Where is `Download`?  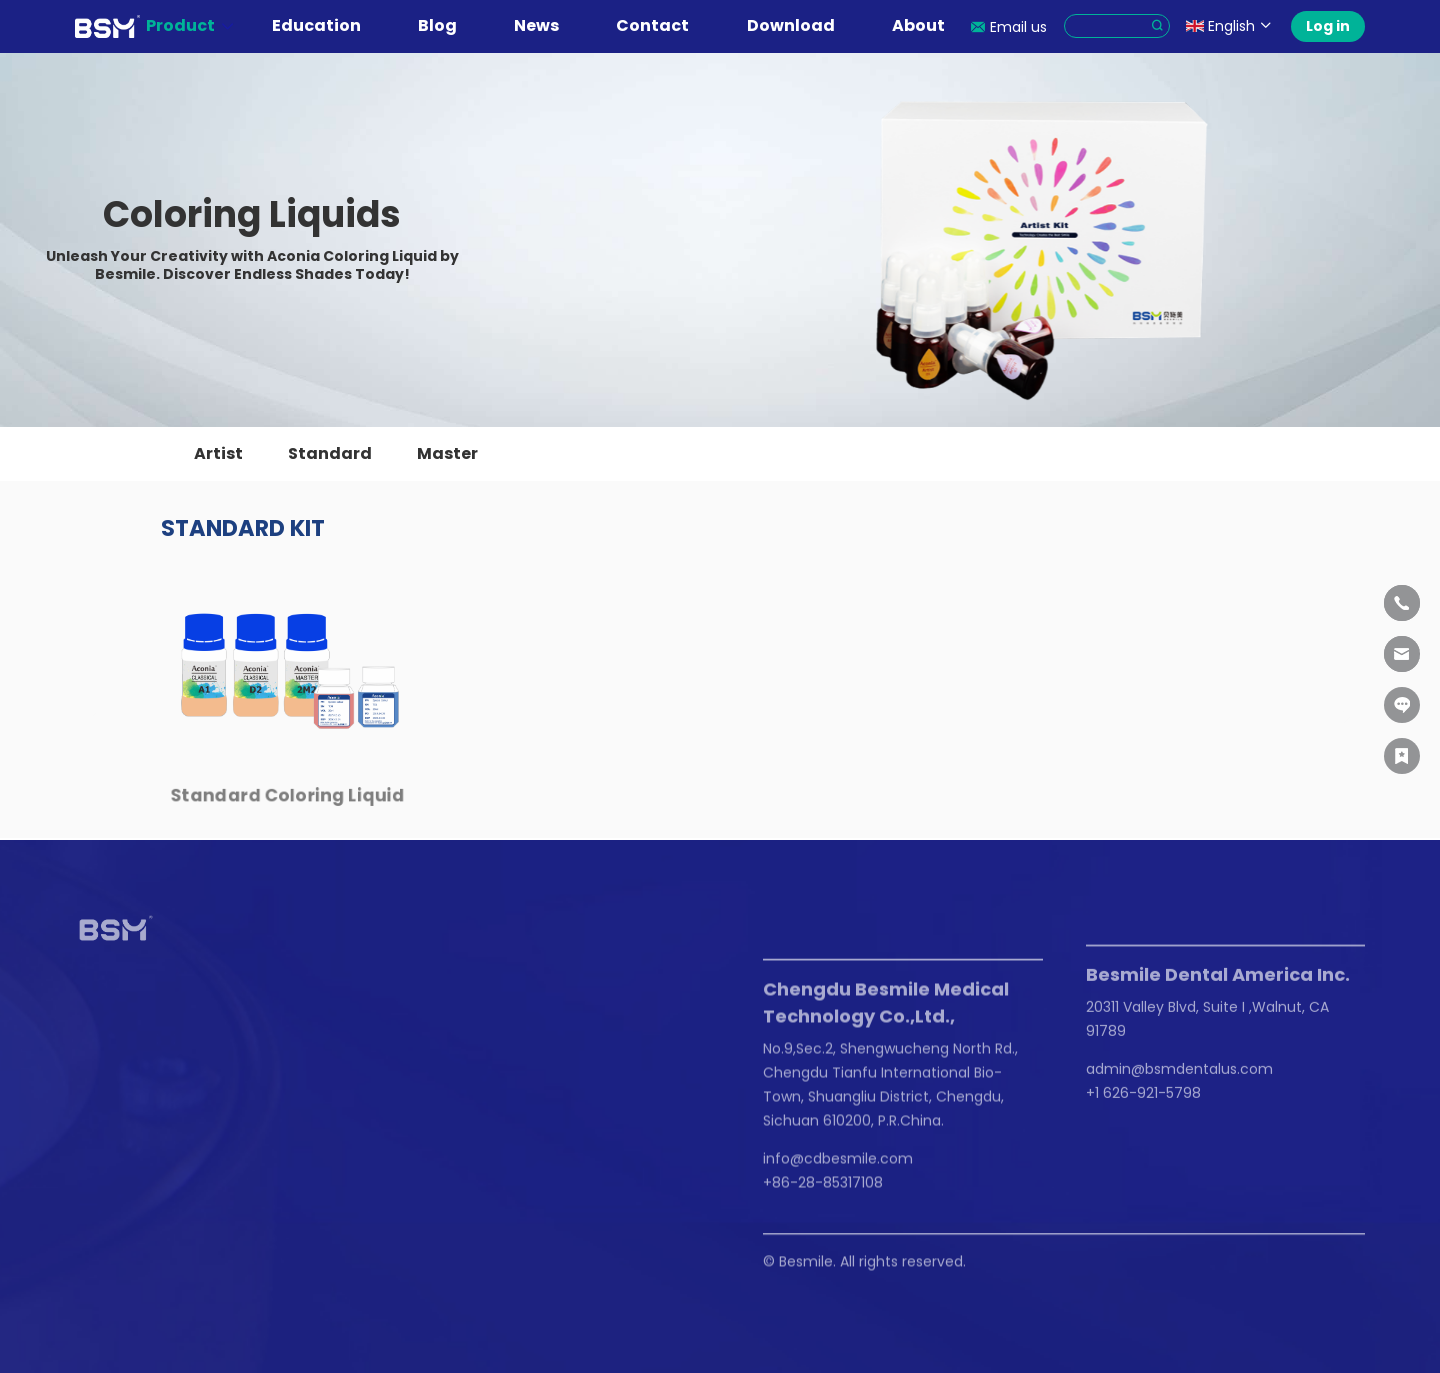
Download is located at coordinates (801, 25).